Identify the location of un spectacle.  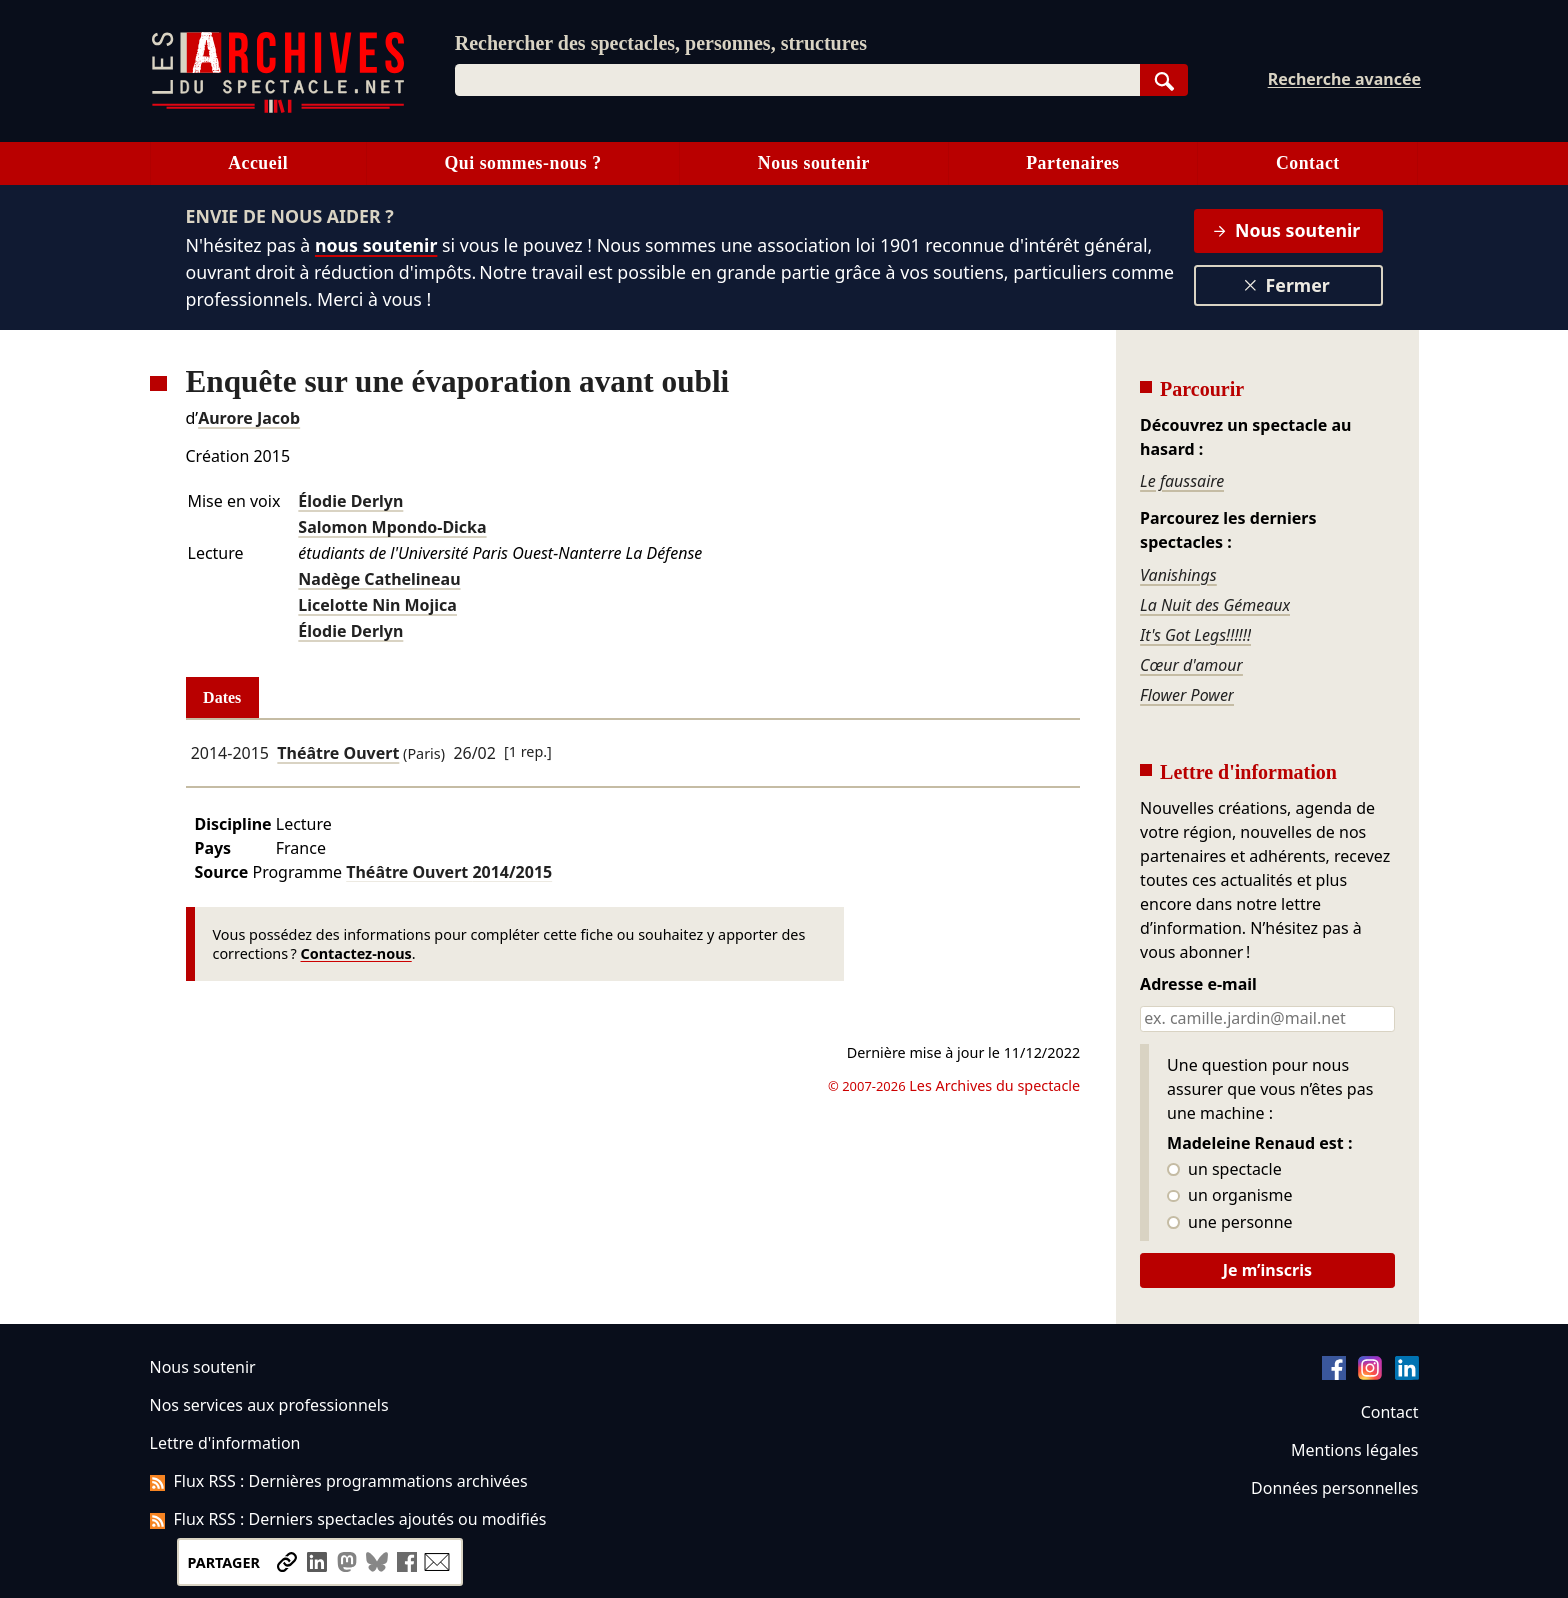
(1224, 1170).